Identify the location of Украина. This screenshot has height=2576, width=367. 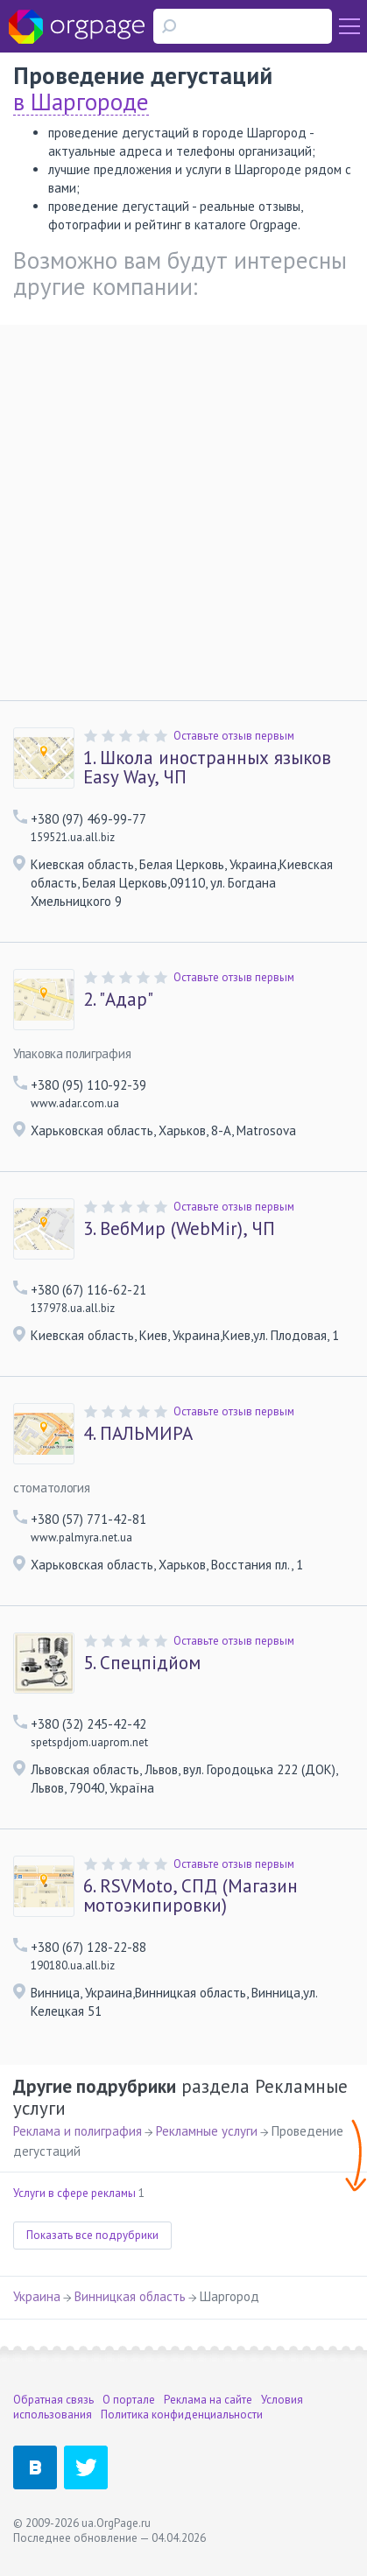
(36, 2296).